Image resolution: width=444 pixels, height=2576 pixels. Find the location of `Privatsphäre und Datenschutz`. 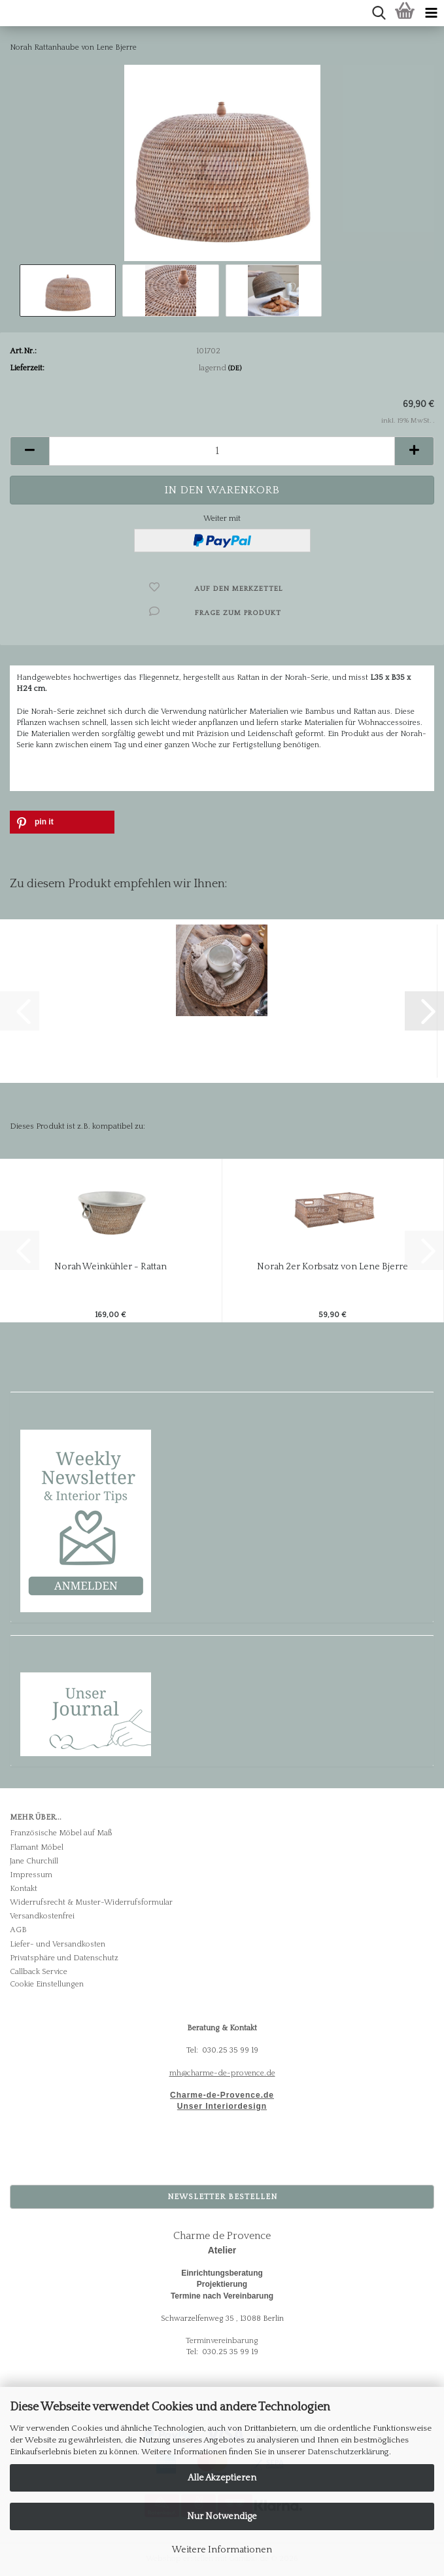

Privatsphäre und Datenschutz is located at coordinates (64, 1958).